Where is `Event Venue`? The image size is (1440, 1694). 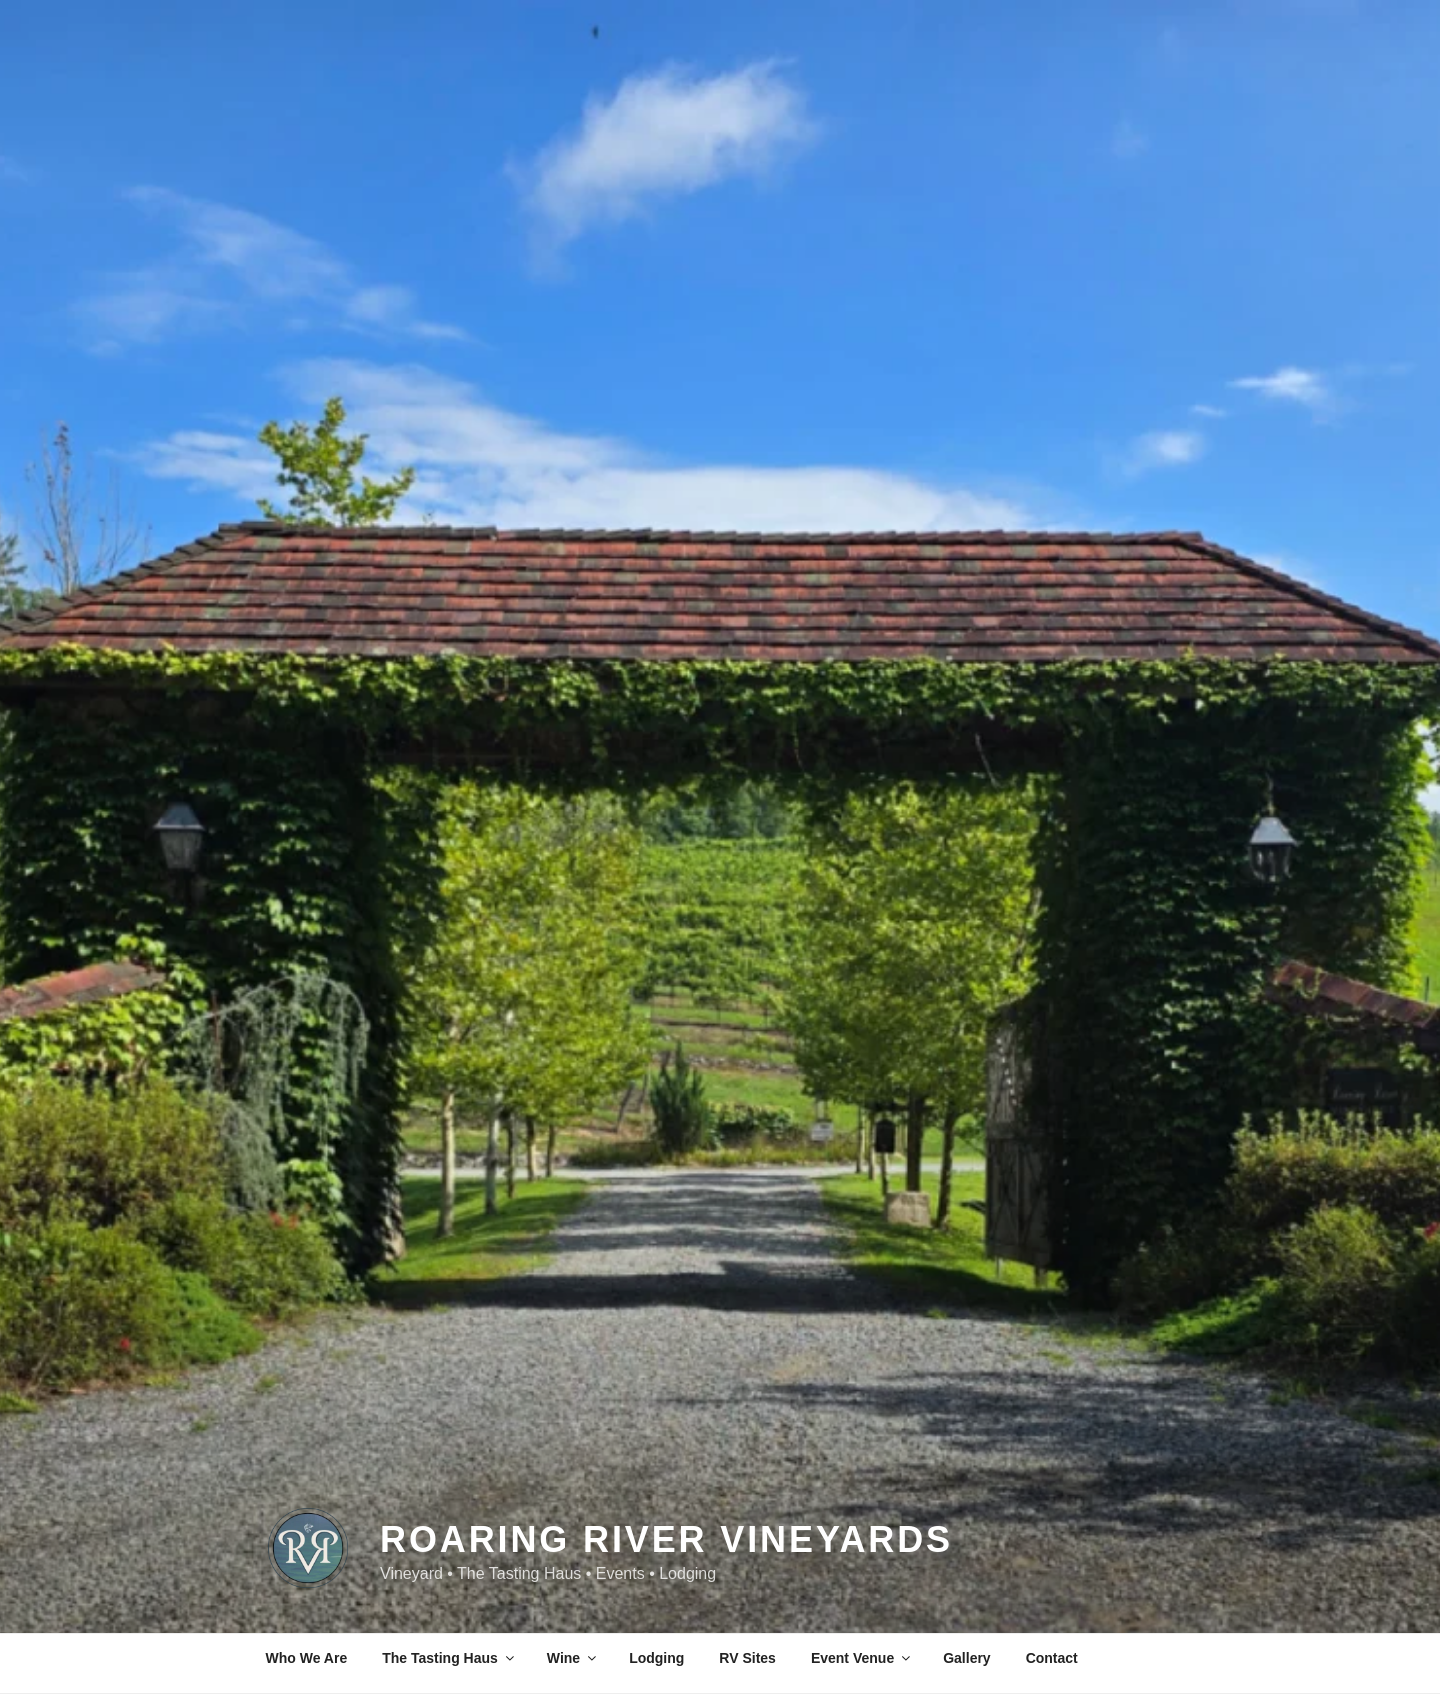 Event Venue is located at coordinates (862, 1658).